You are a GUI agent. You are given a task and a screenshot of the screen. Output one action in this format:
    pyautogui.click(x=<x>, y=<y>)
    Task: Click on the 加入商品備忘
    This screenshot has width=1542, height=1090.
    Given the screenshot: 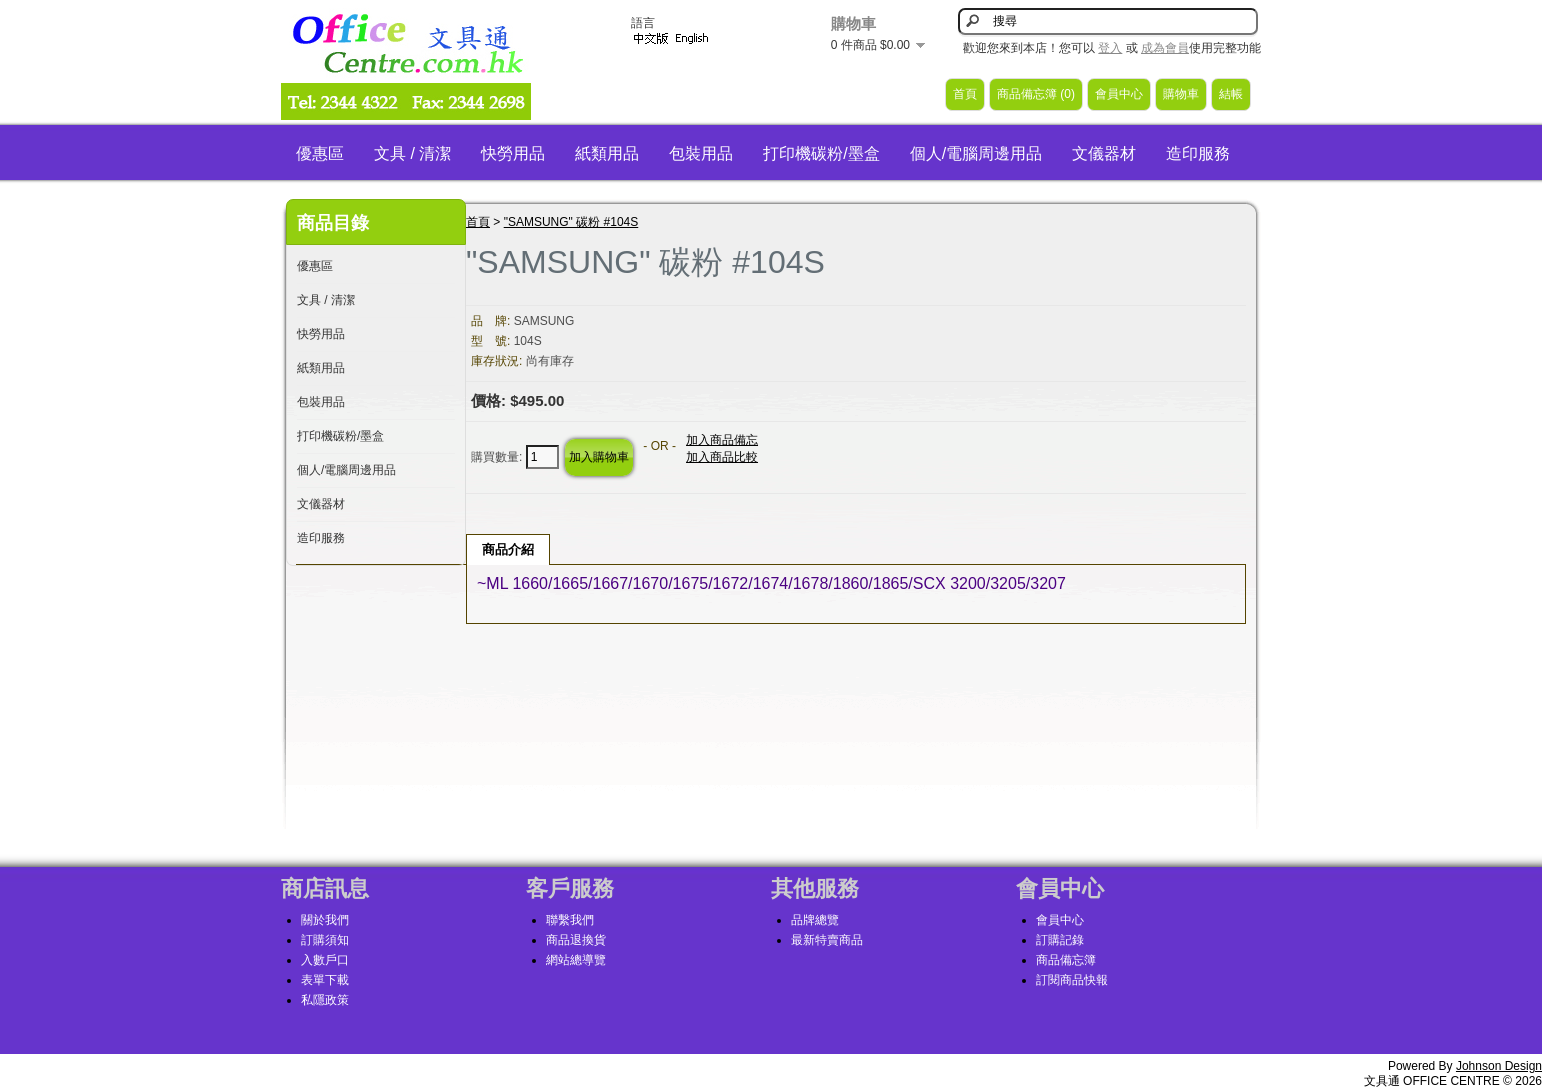 What is the action you would take?
    pyautogui.click(x=722, y=440)
    